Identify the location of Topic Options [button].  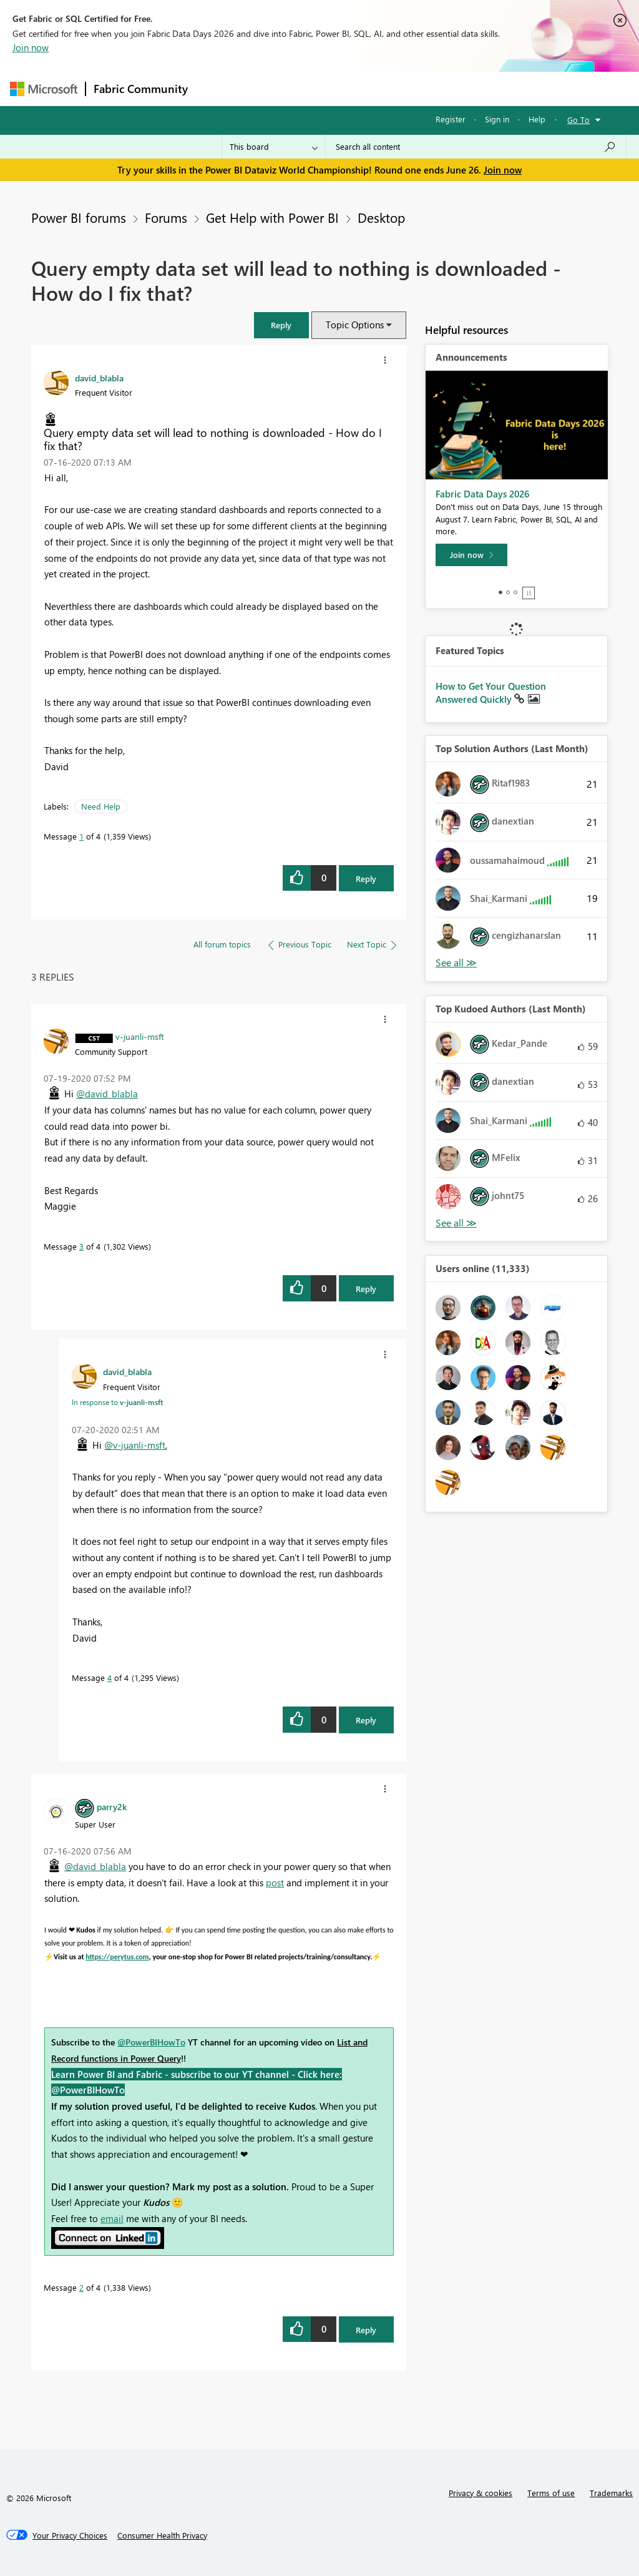
(355, 324).